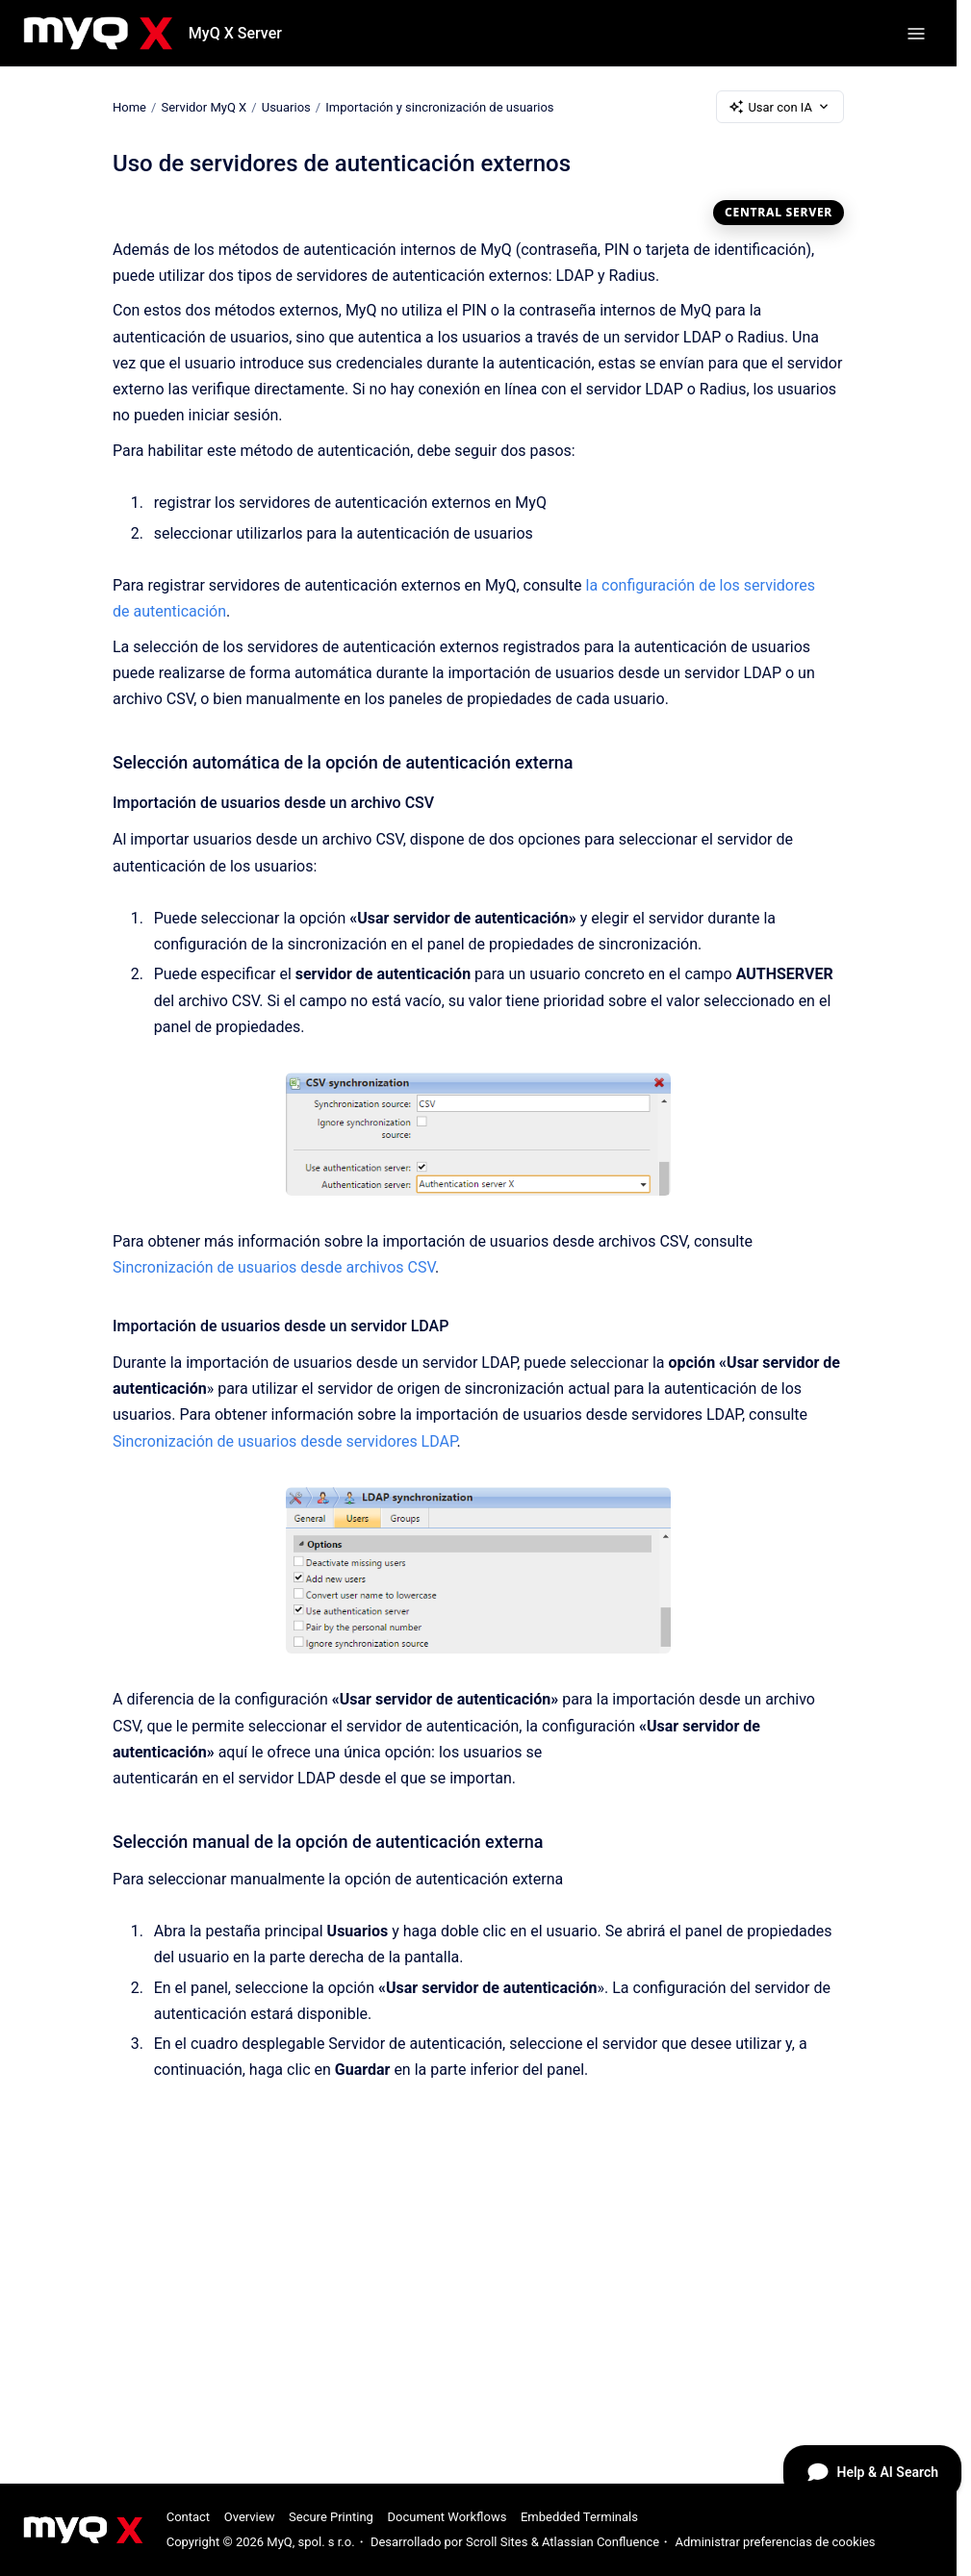  Describe the element at coordinates (331, 2517) in the screenshot. I see `Secure Printing` at that location.